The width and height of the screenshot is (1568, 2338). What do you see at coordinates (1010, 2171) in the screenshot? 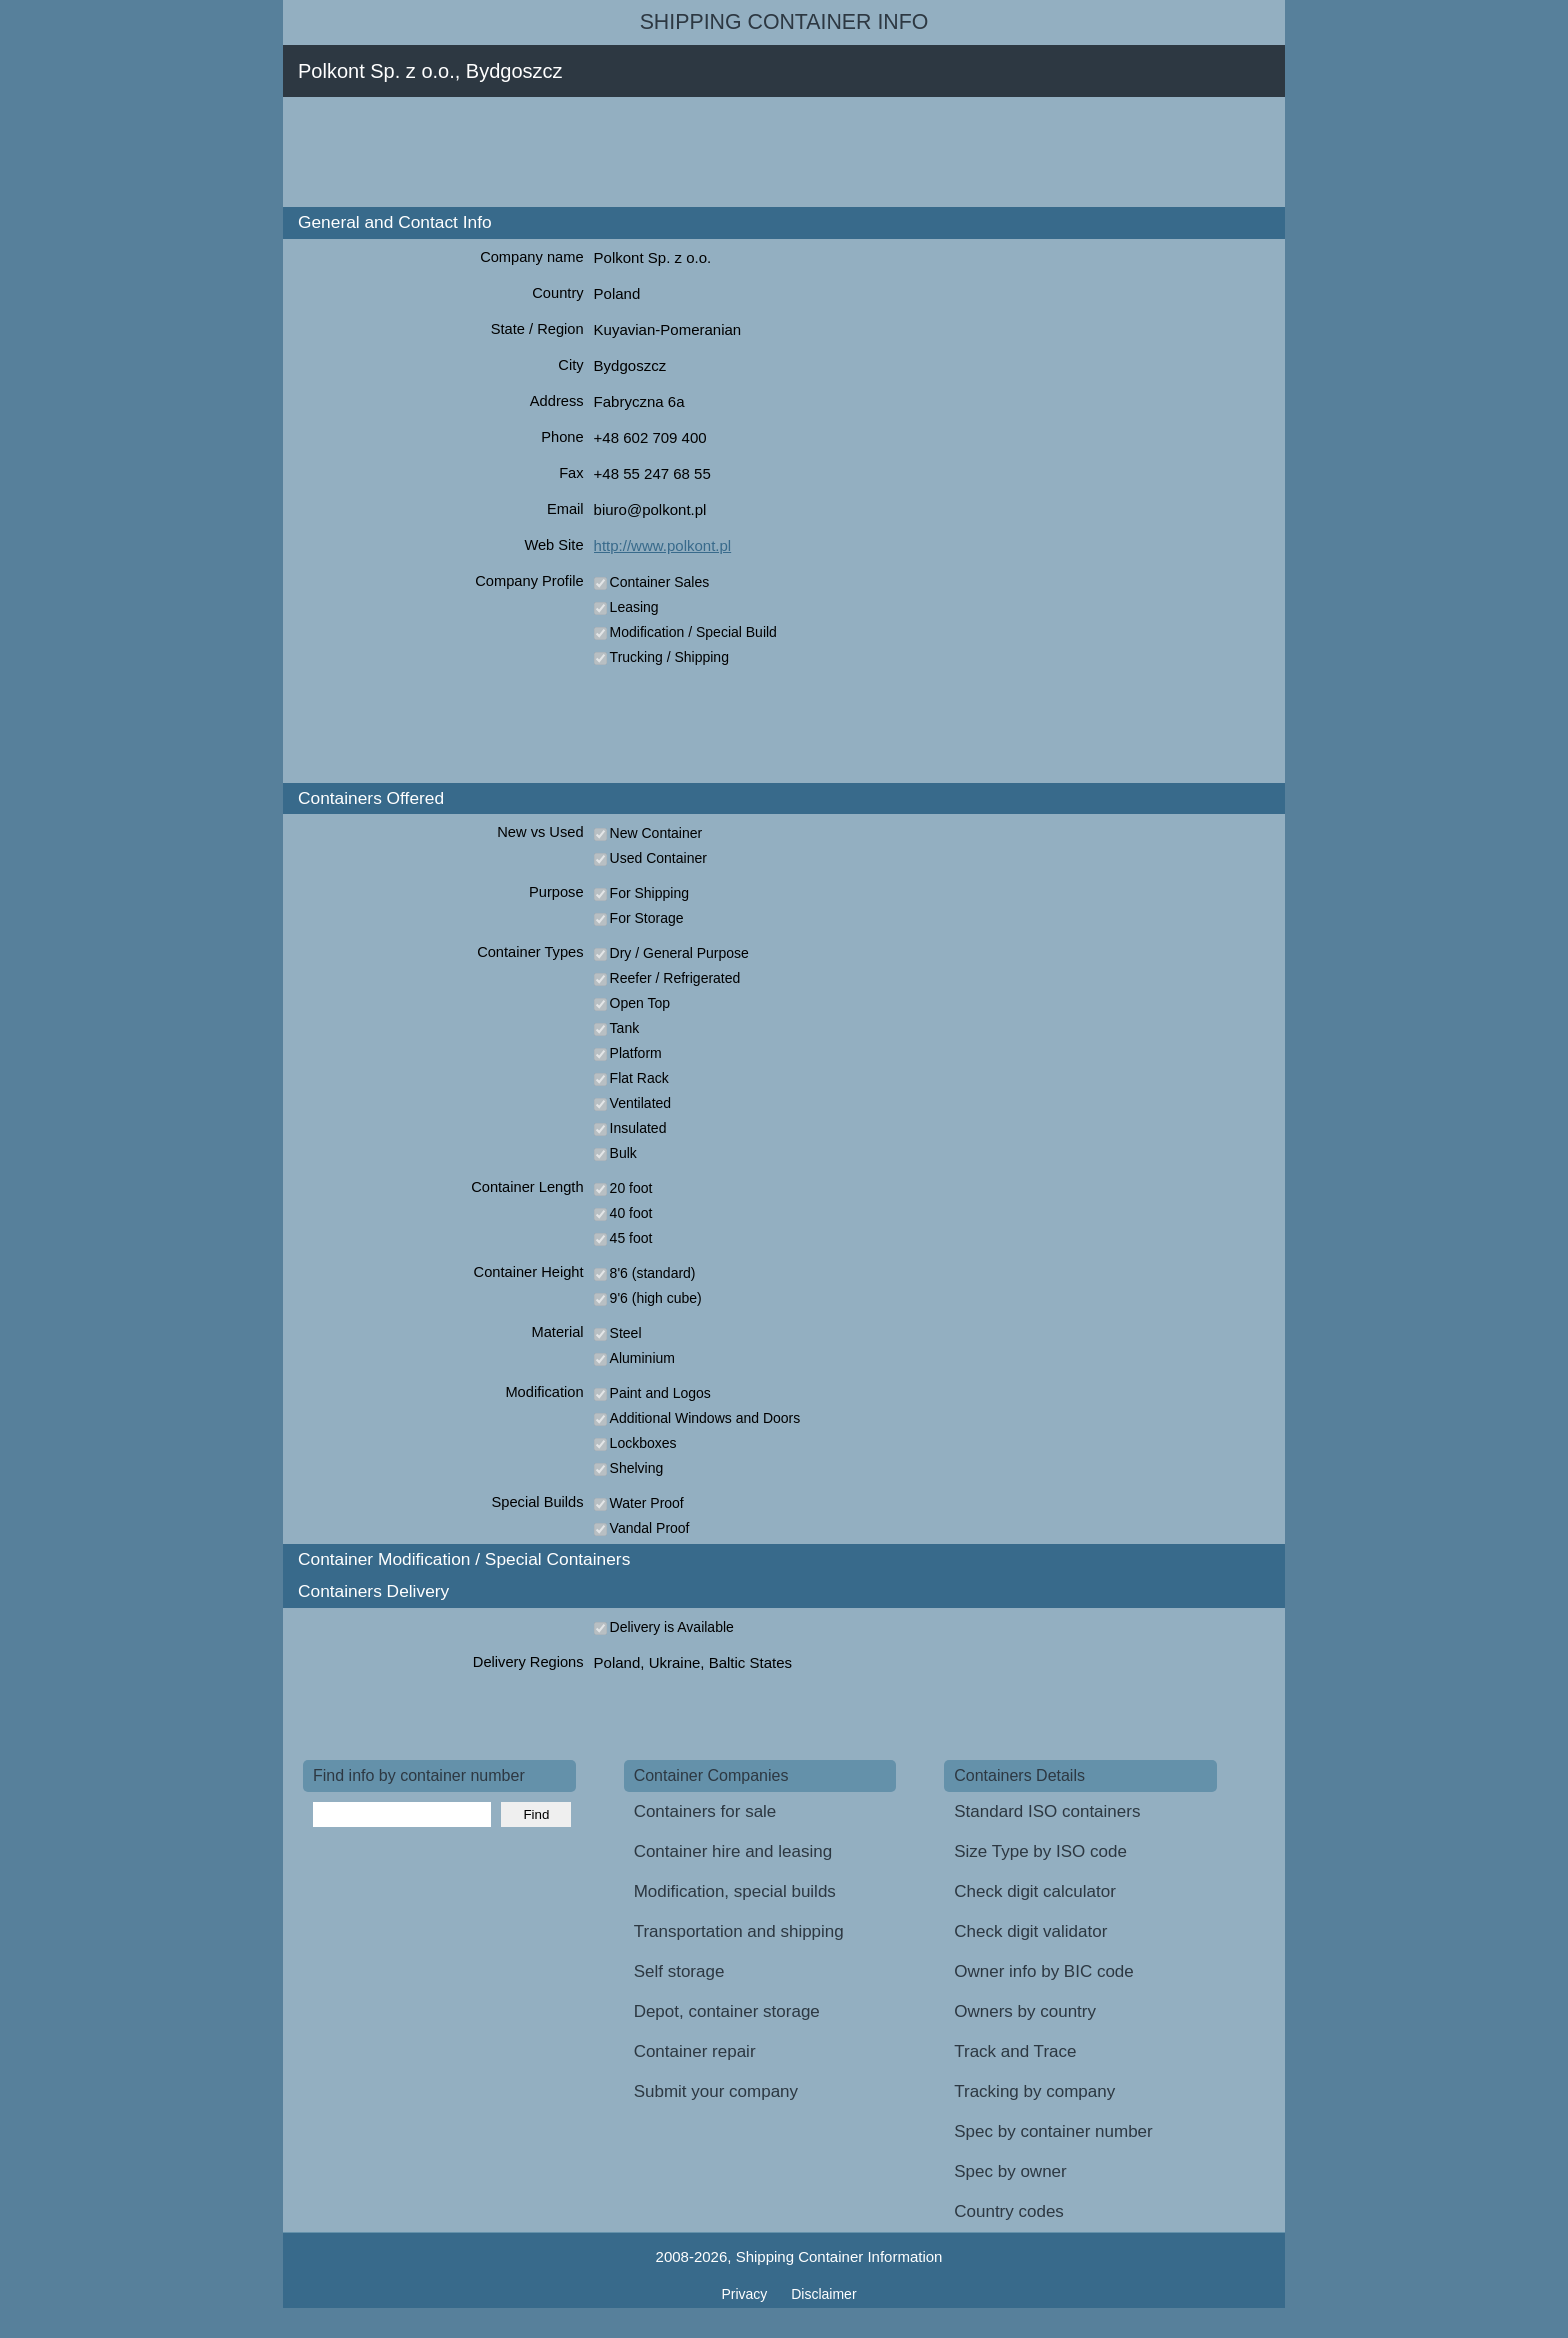
I see `Spec by owner` at bounding box center [1010, 2171].